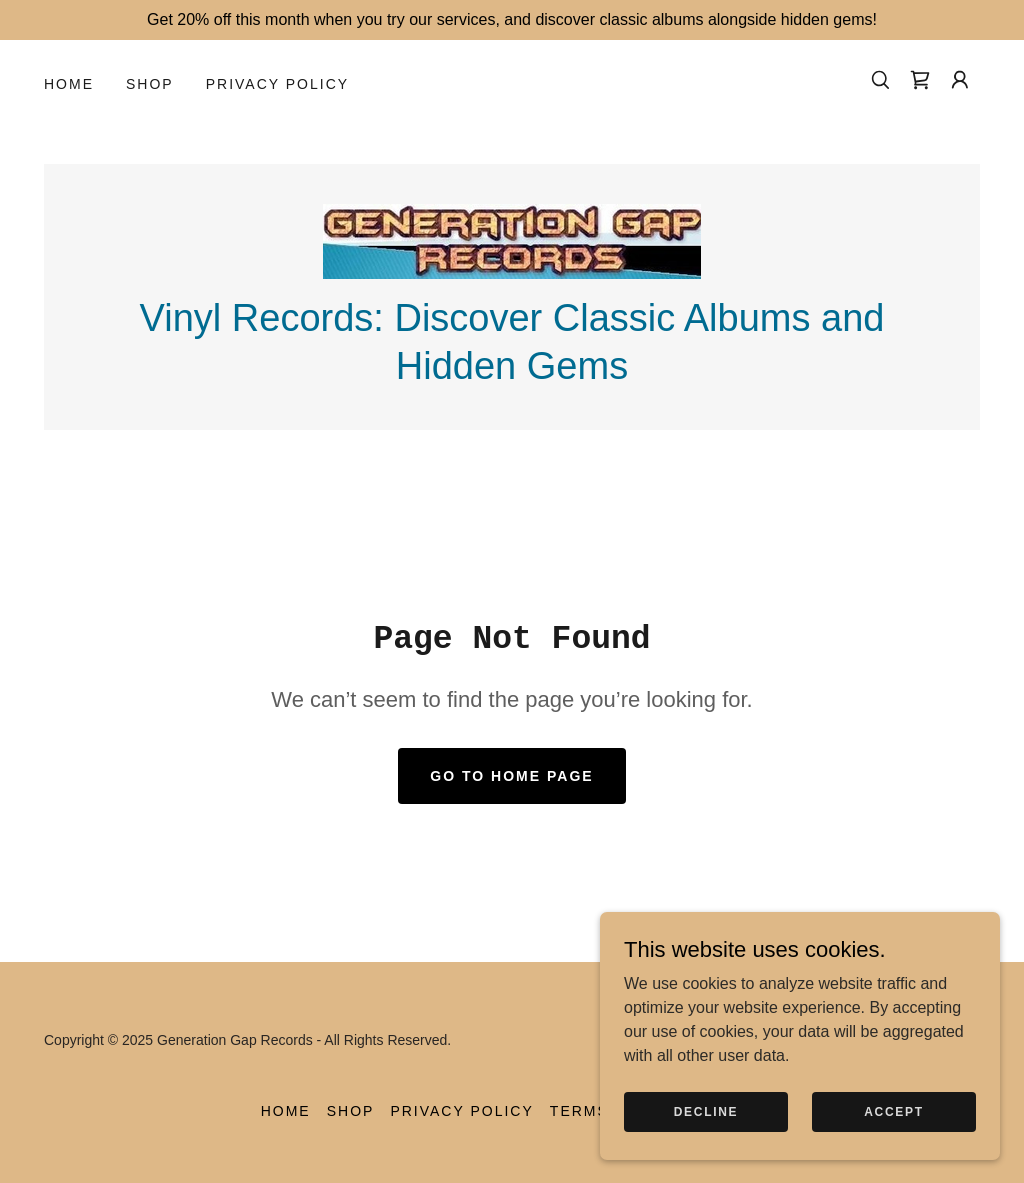  I want to click on Go To Home Page, so click(511, 776).